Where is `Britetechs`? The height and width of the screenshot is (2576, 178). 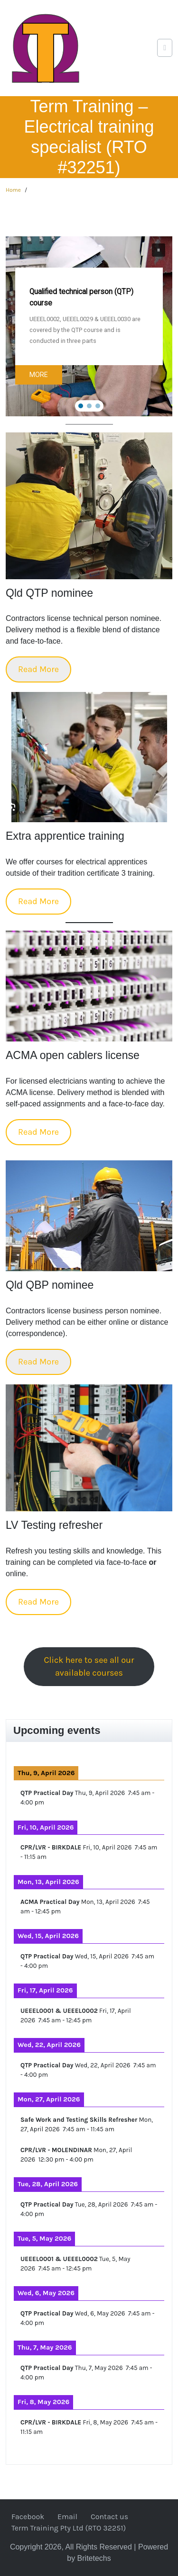
Britetechs is located at coordinates (94, 2558).